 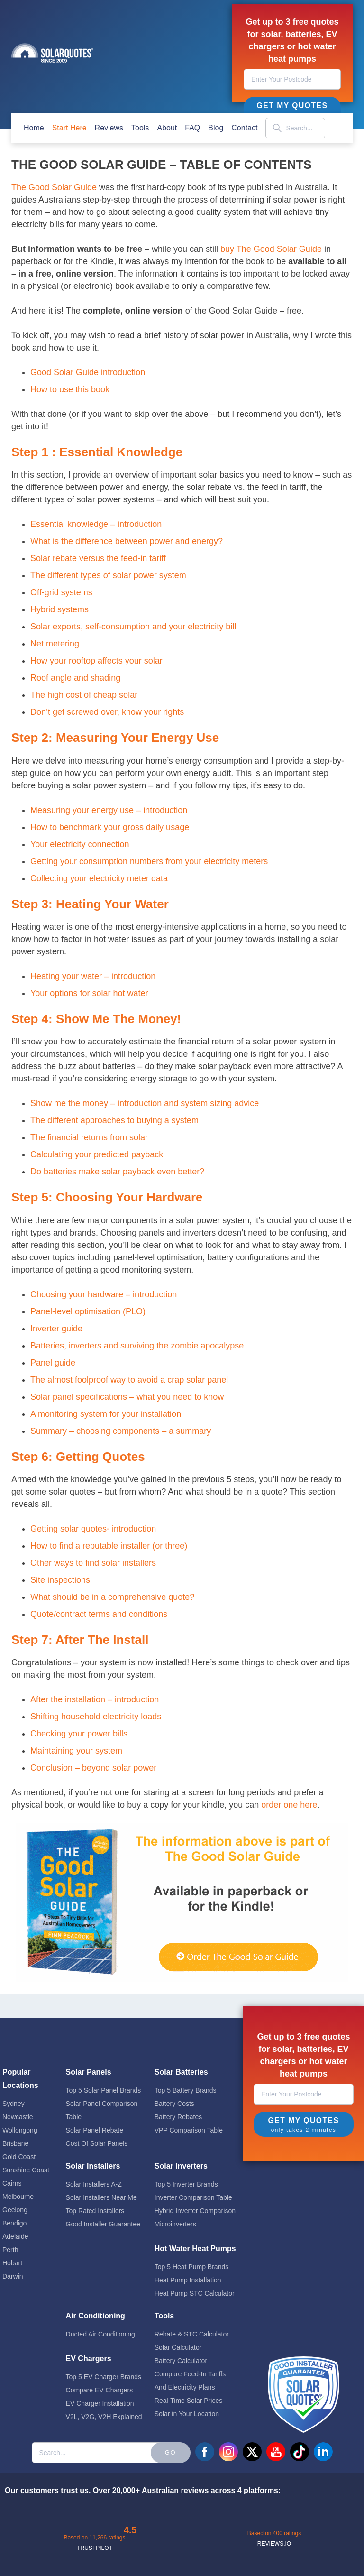 What do you see at coordinates (103, 2090) in the screenshot?
I see `Top 5 Solar Panel Brands` at bounding box center [103, 2090].